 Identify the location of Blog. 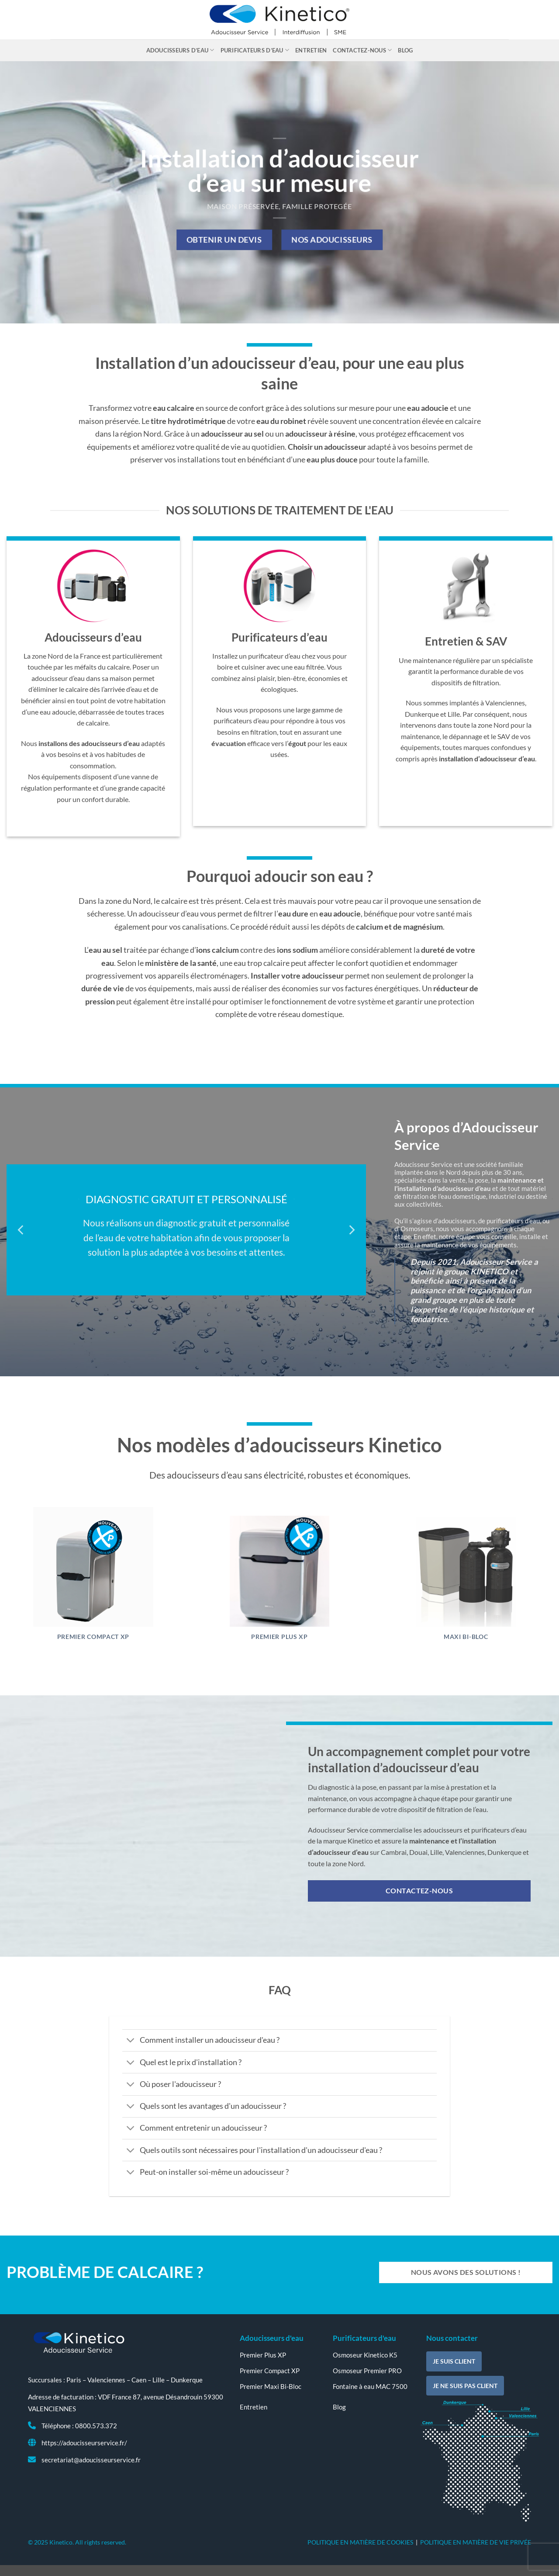
(405, 50).